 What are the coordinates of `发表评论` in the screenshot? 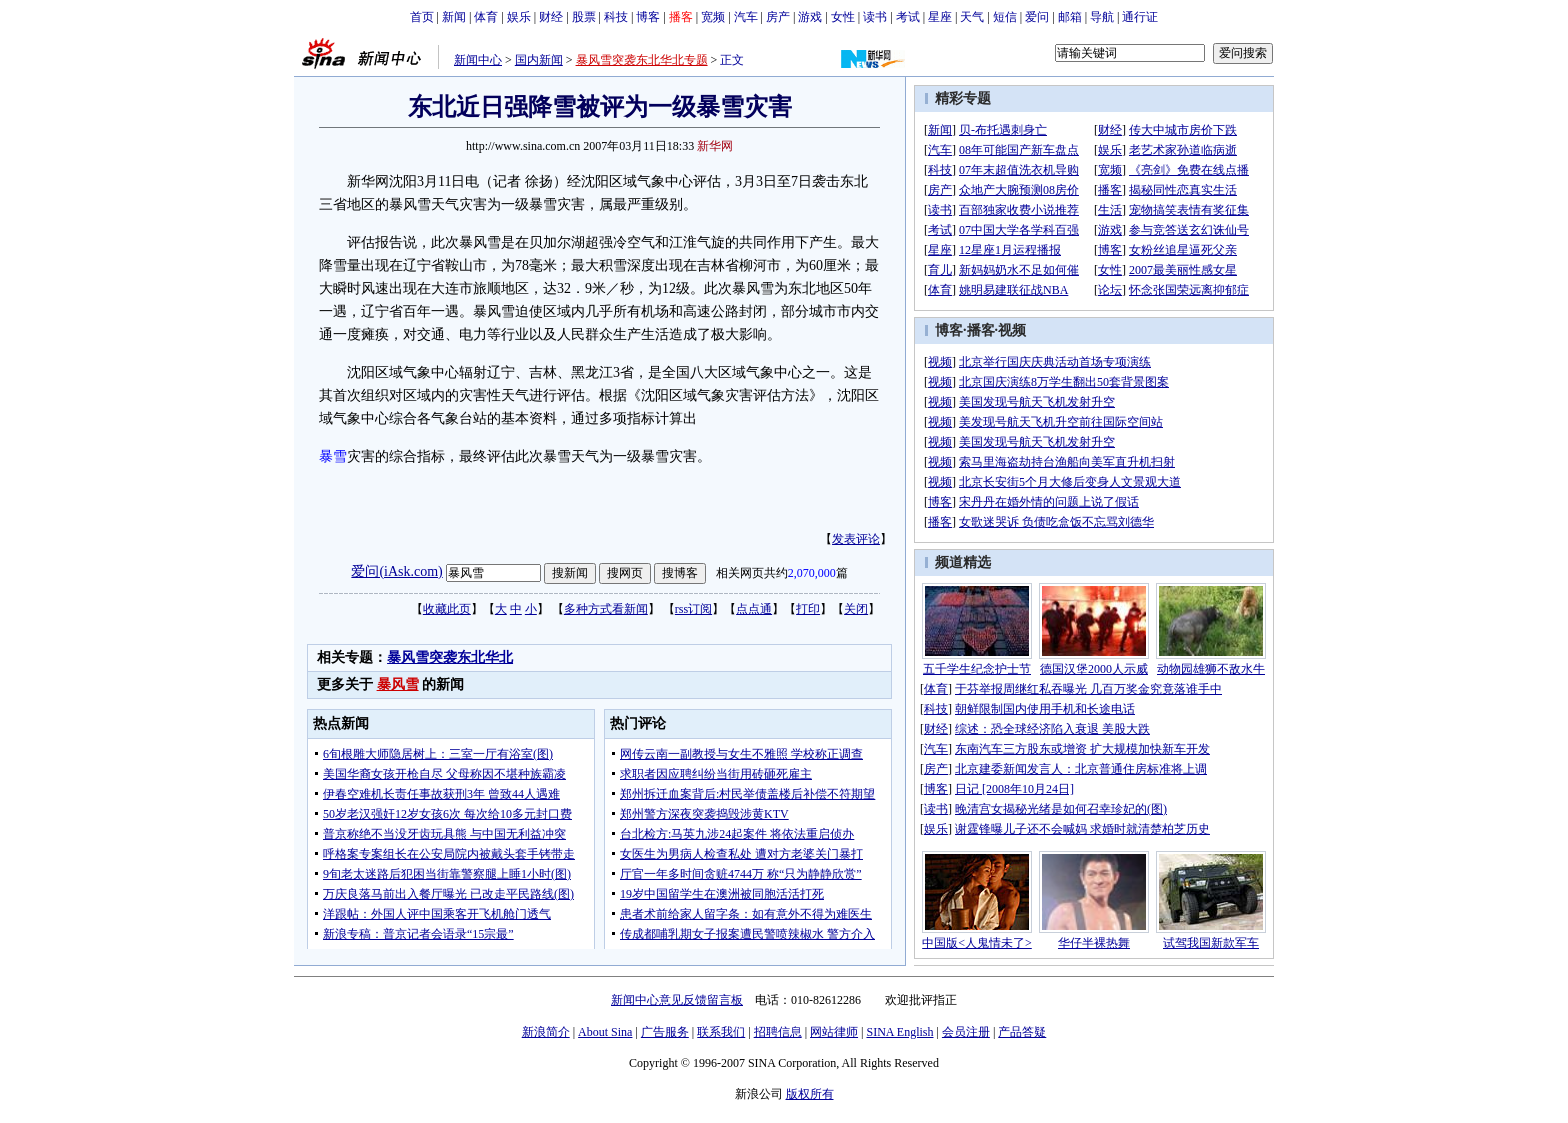 It's located at (856, 539).